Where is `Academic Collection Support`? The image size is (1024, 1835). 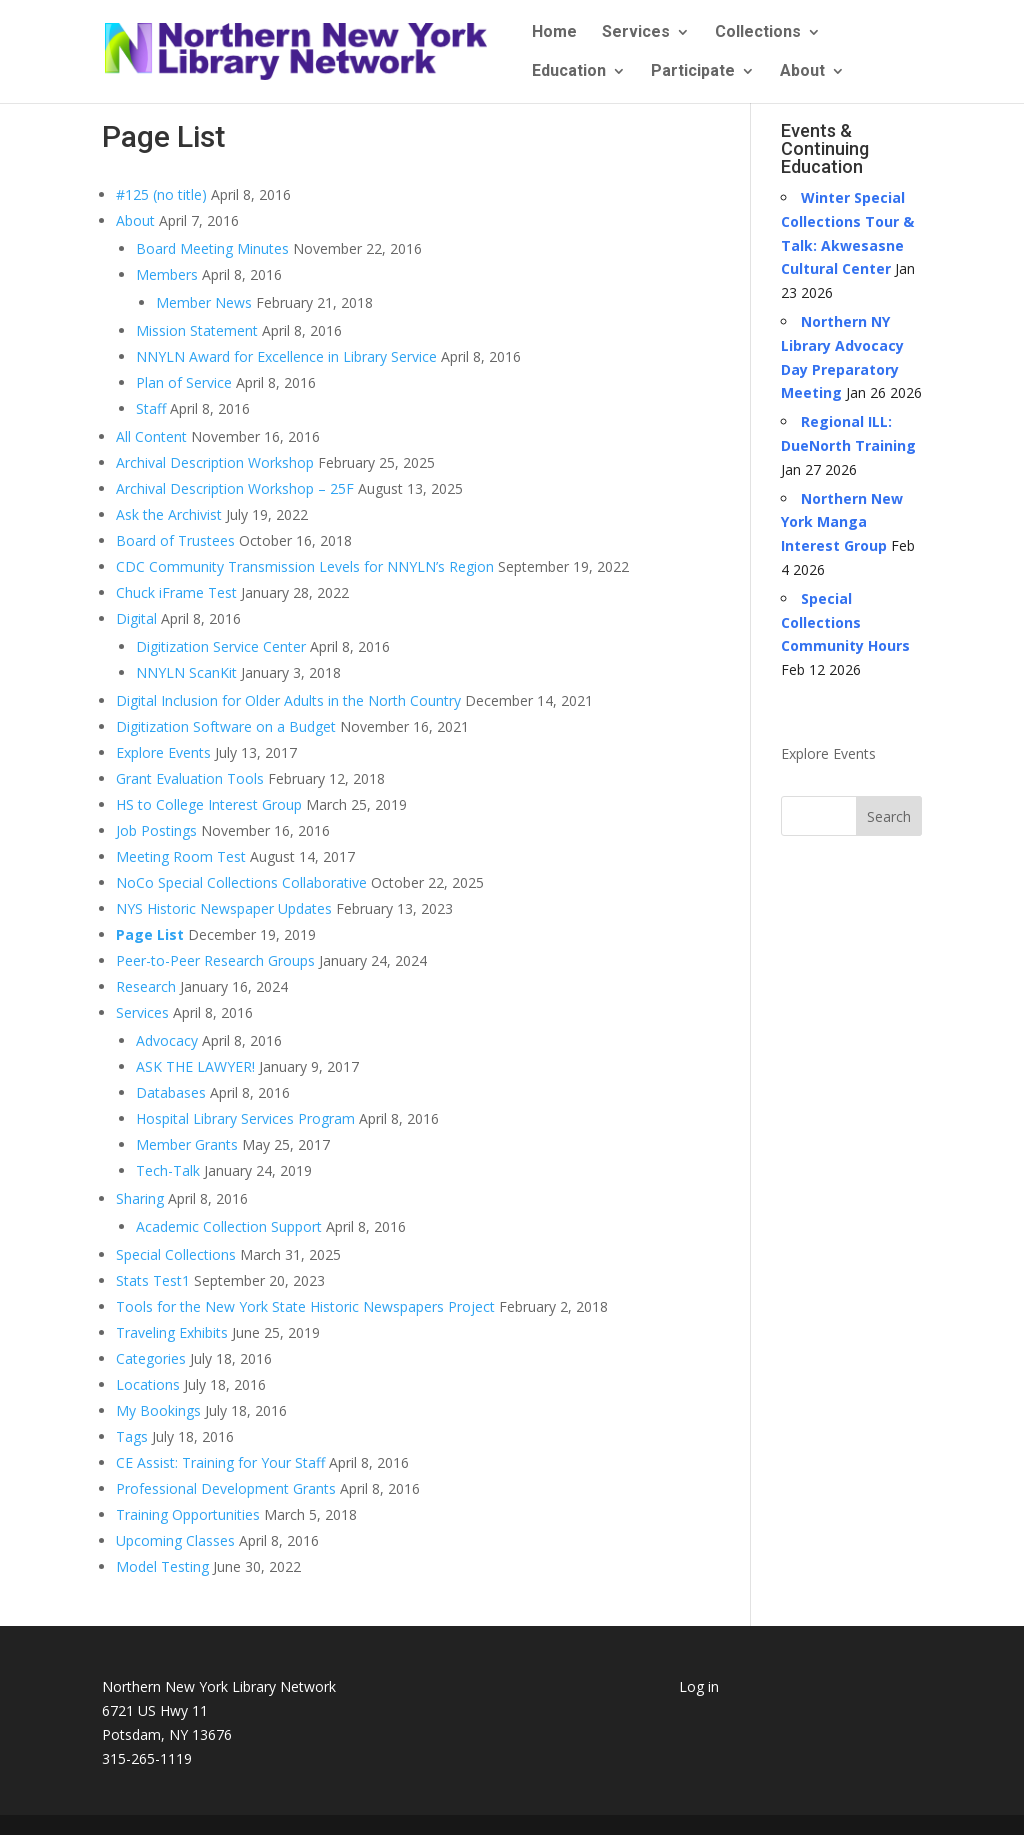 Academic Collection Support is located at coordinates (229, 1226).